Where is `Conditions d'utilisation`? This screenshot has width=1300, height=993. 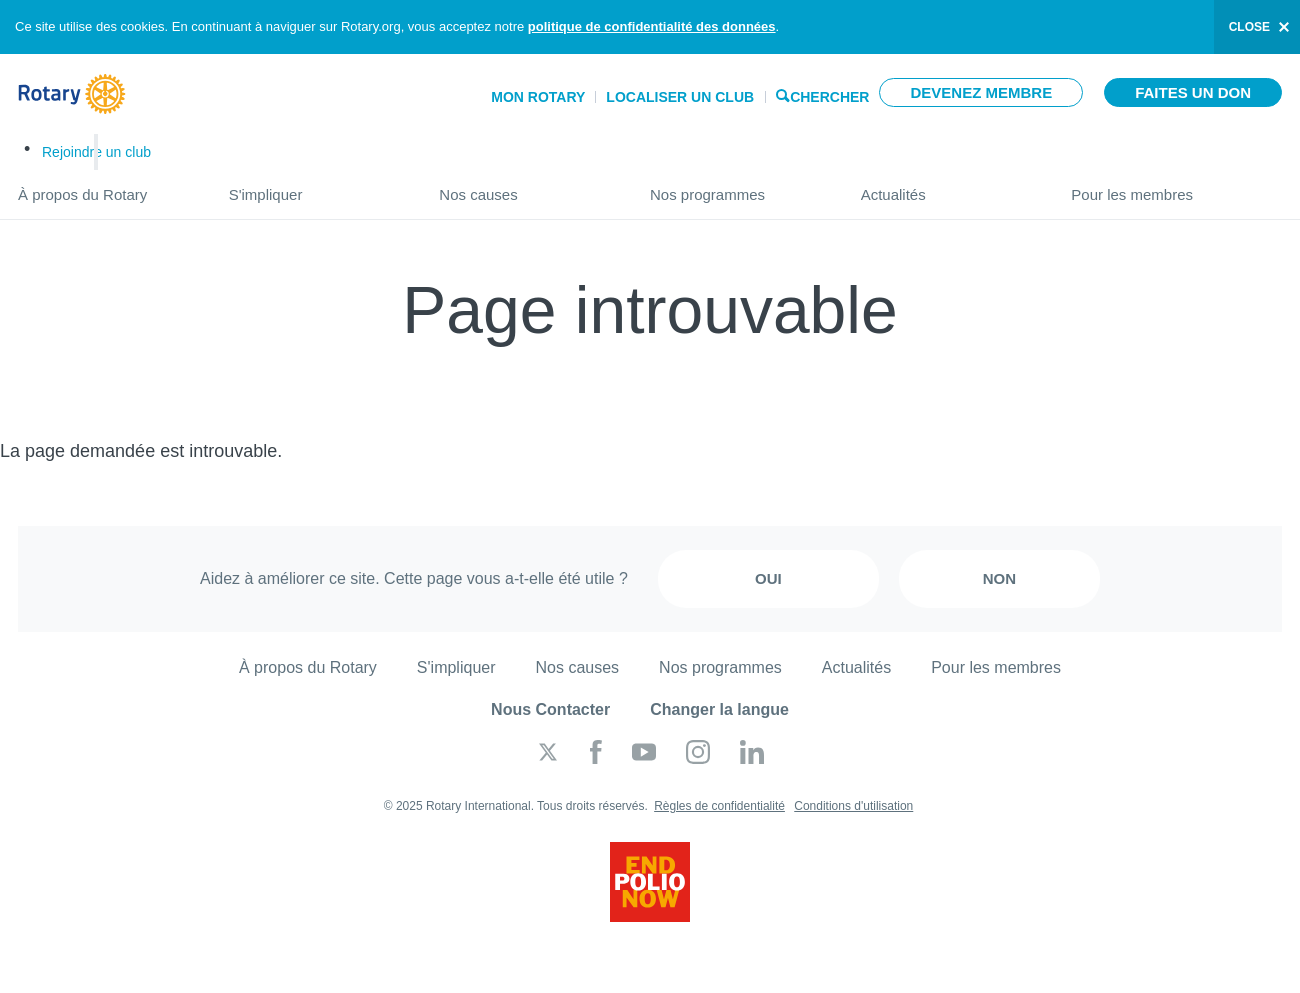 Conditions d'utilisation is located at coordinates (853, 806).